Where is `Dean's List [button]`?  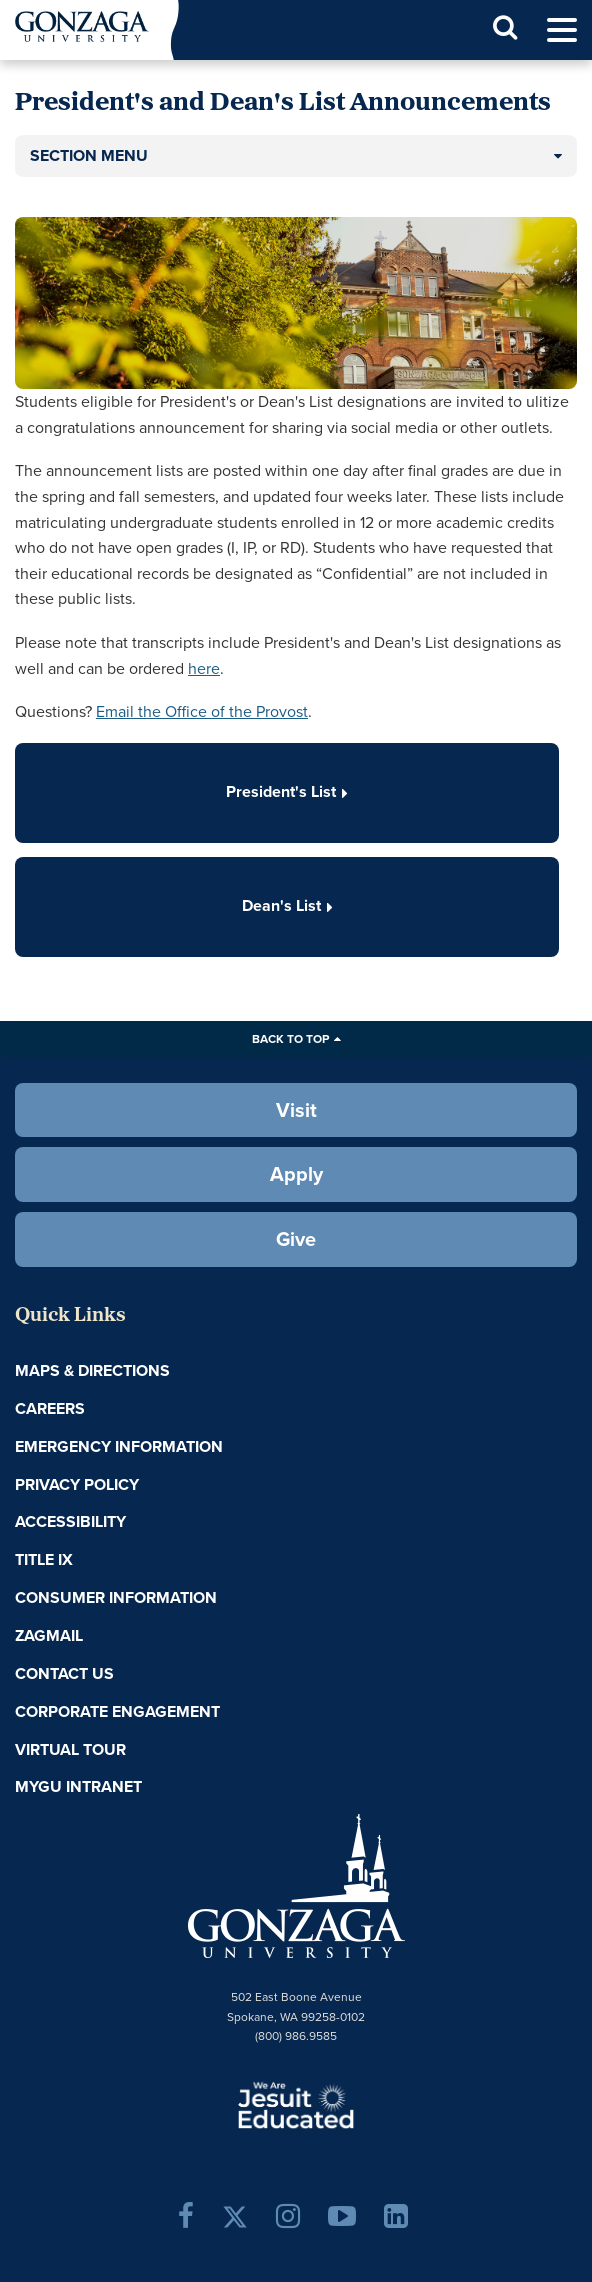
Dean's List [button] is located at coordinates (287, 905).